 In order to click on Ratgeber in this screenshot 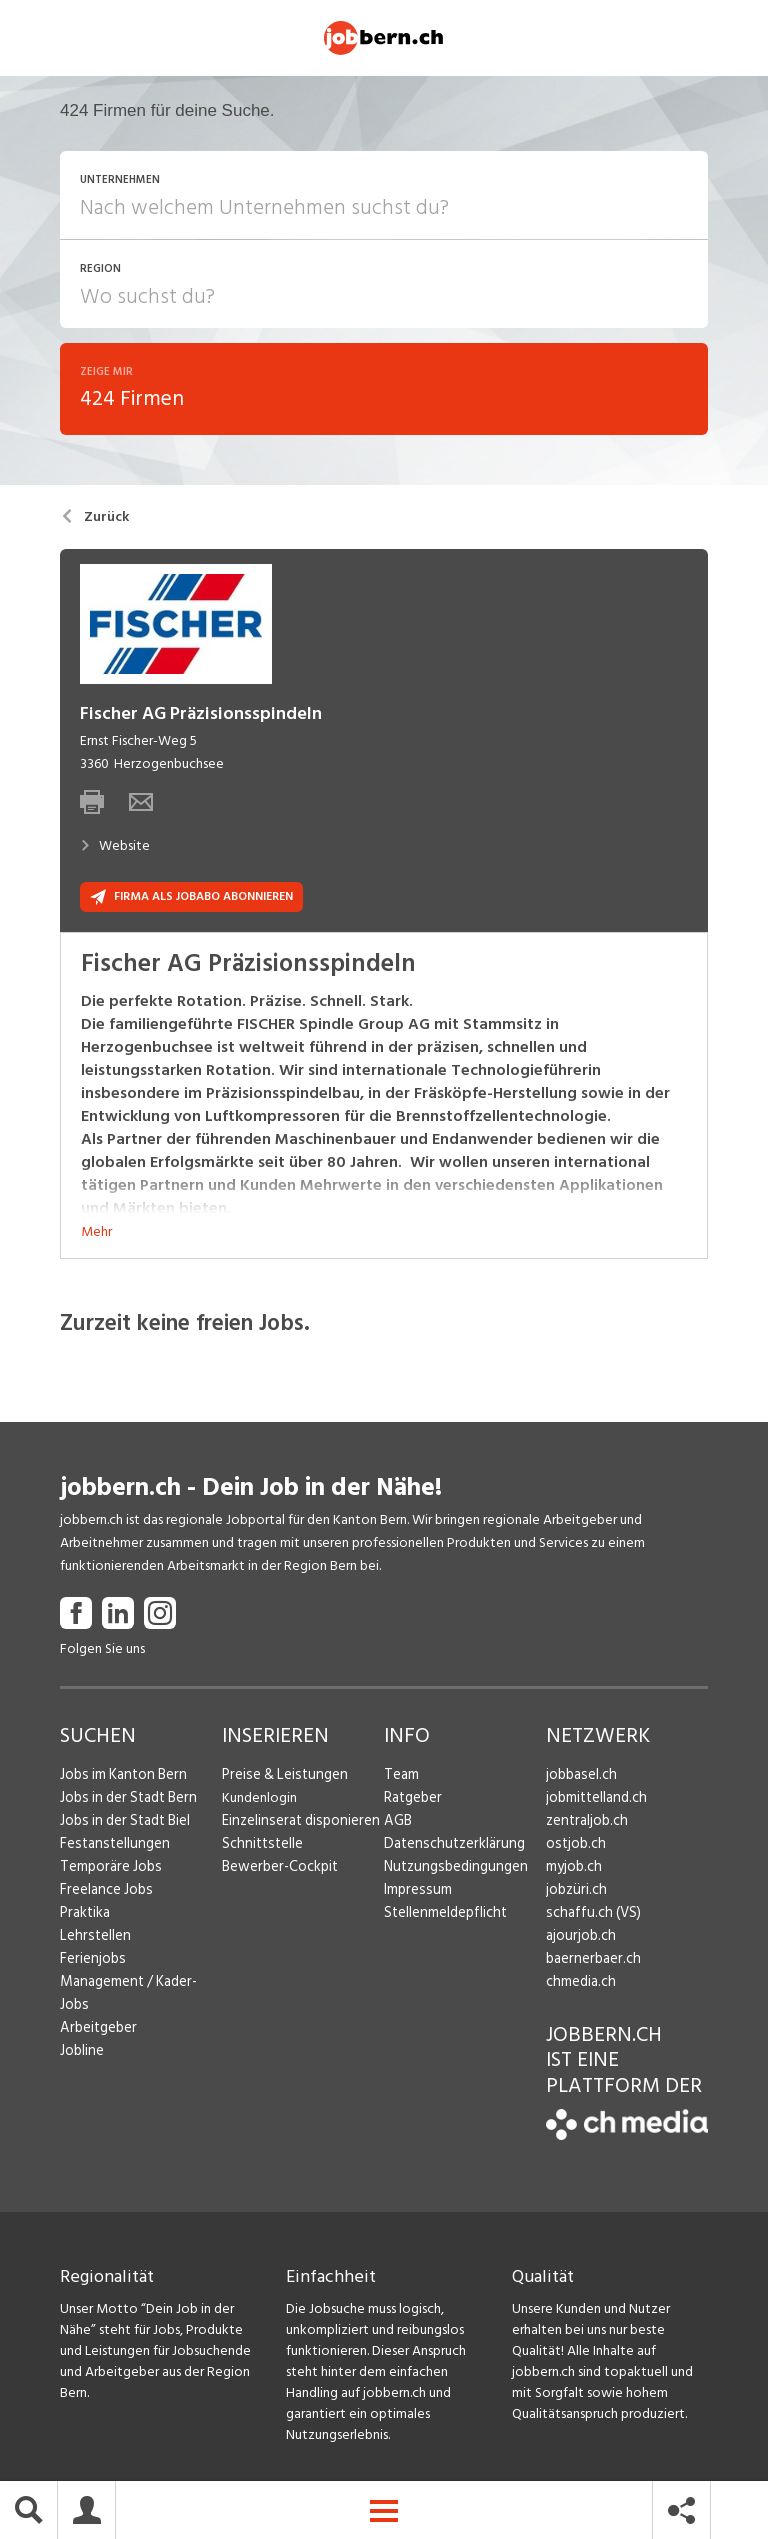, I will do `click(412, 1801)`.